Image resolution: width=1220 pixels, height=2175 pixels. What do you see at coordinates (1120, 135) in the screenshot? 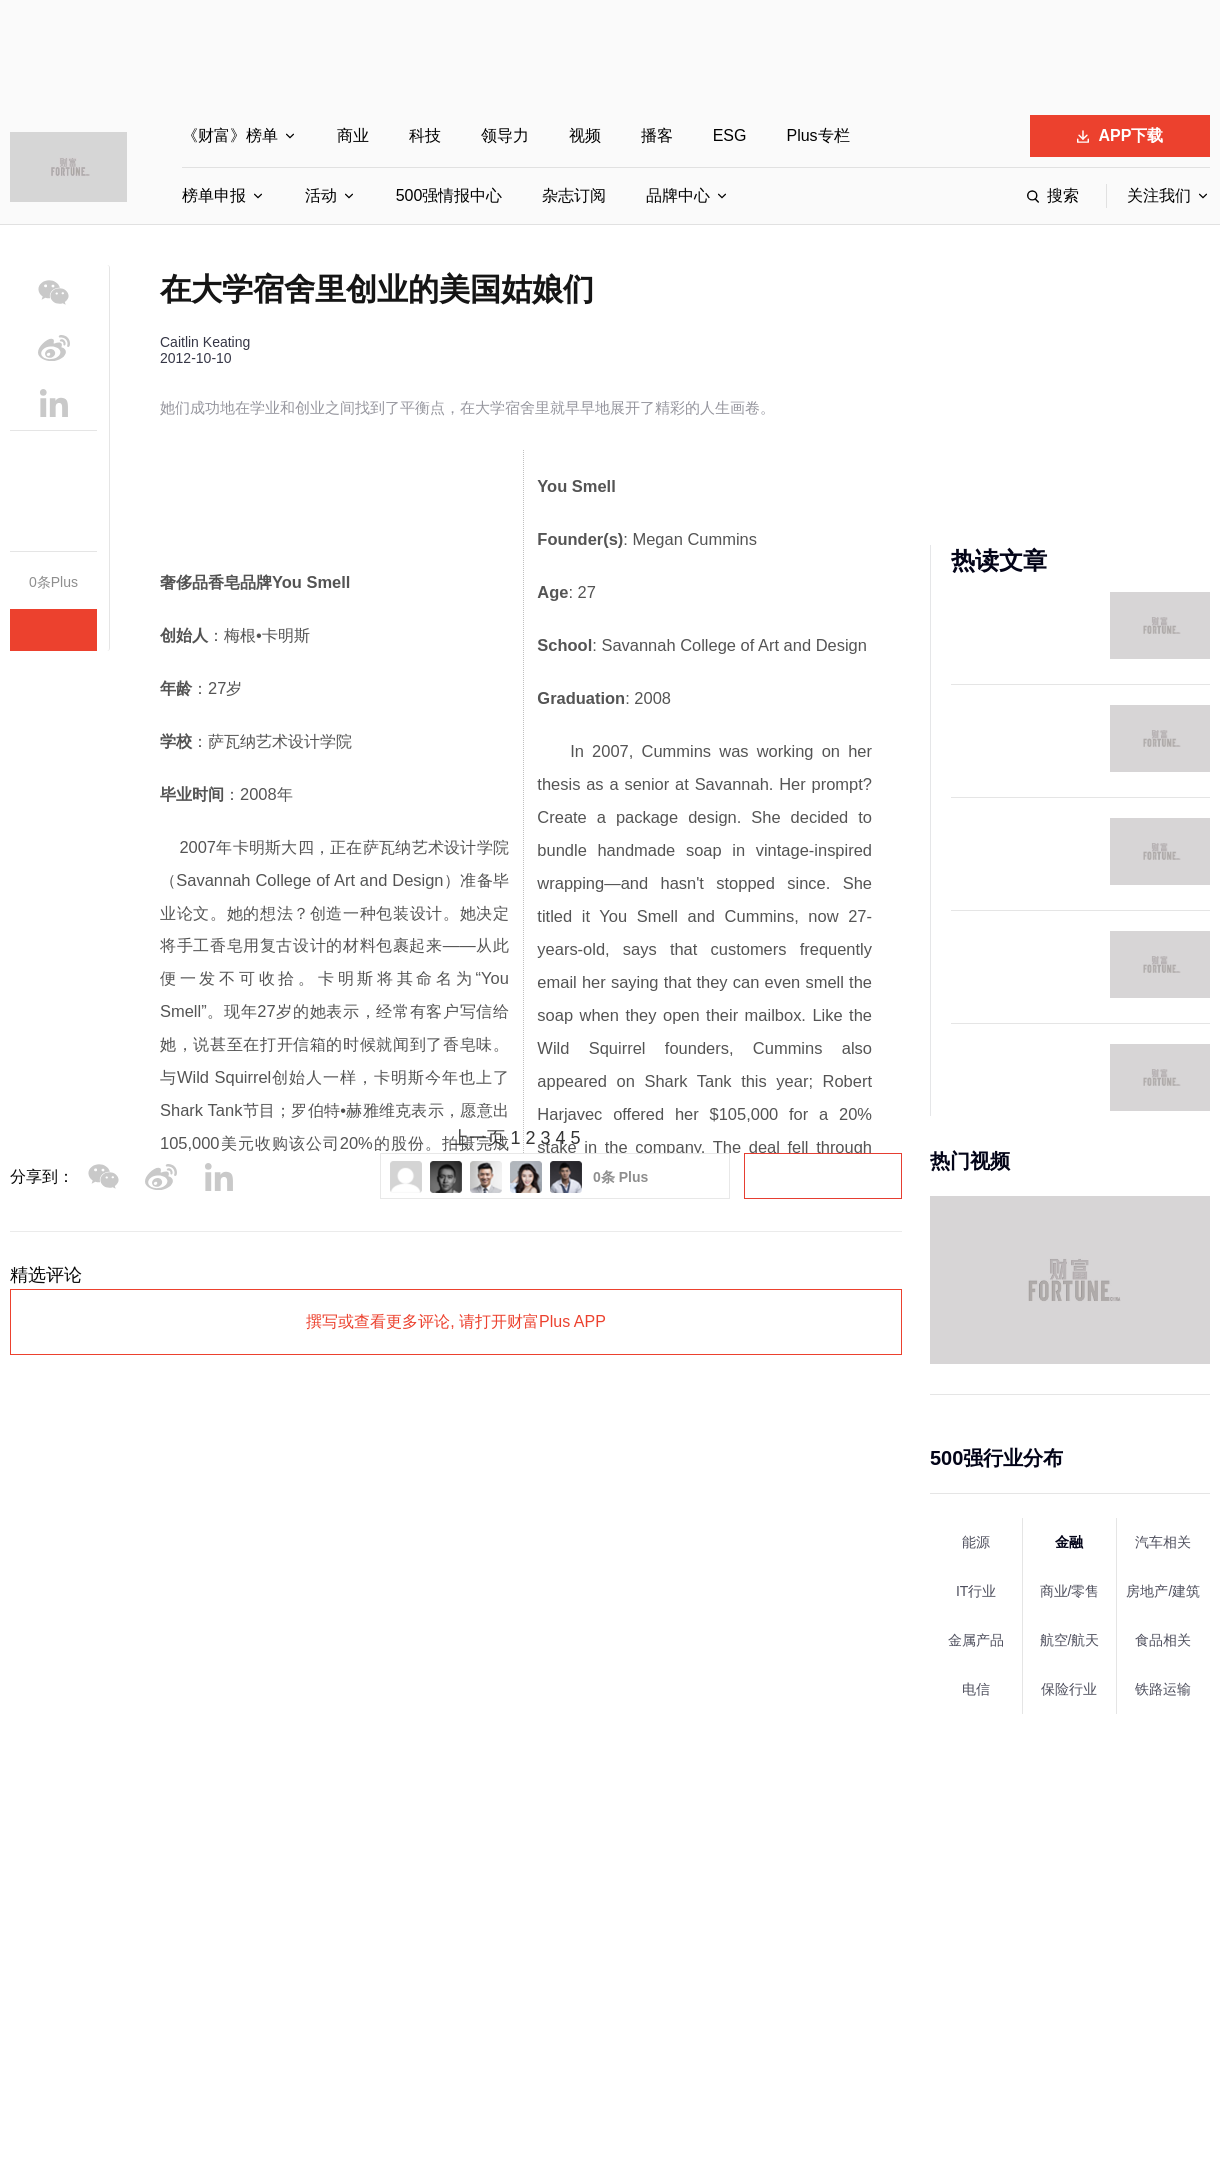
I see `APP下载` at bounding box center [1120, 135].